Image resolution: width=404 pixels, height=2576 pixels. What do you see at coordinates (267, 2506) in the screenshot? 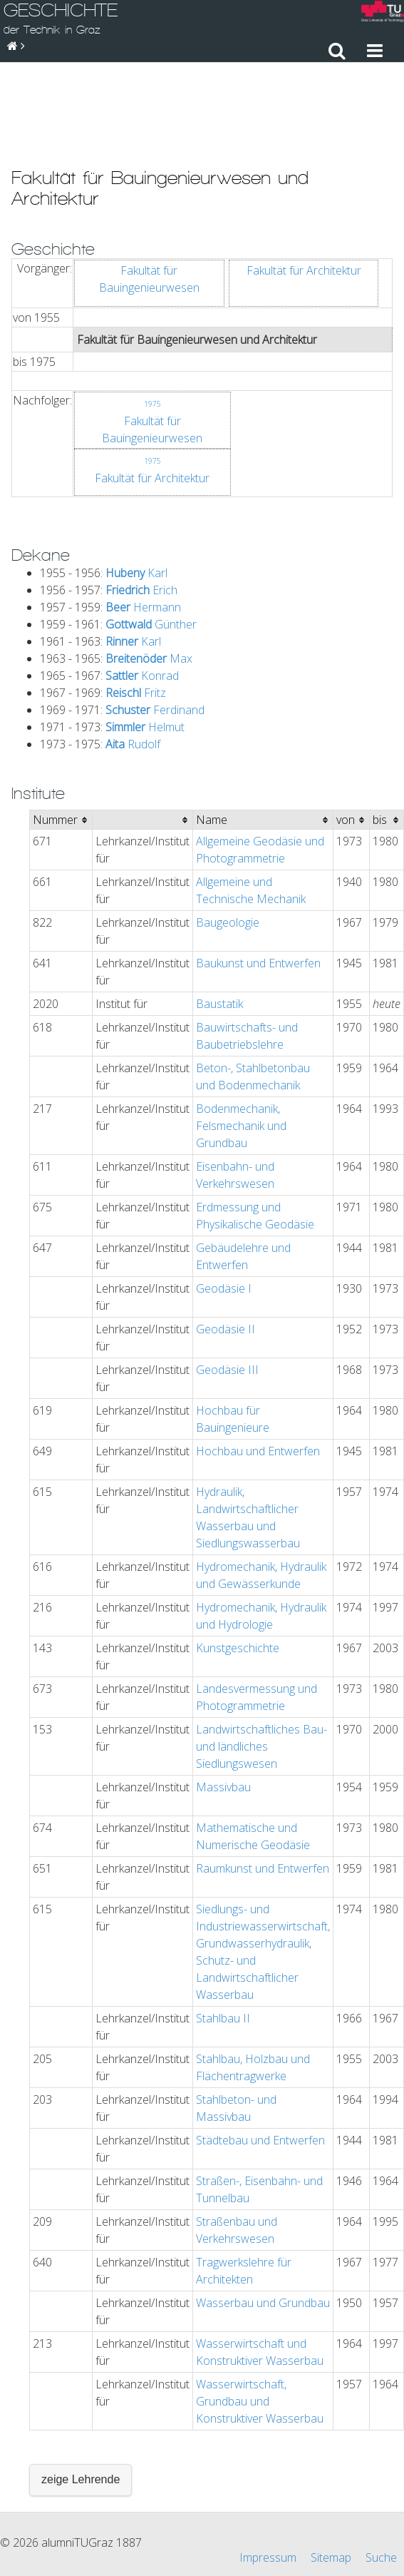
I see `Impressum` at bounding box center [267, 2506].